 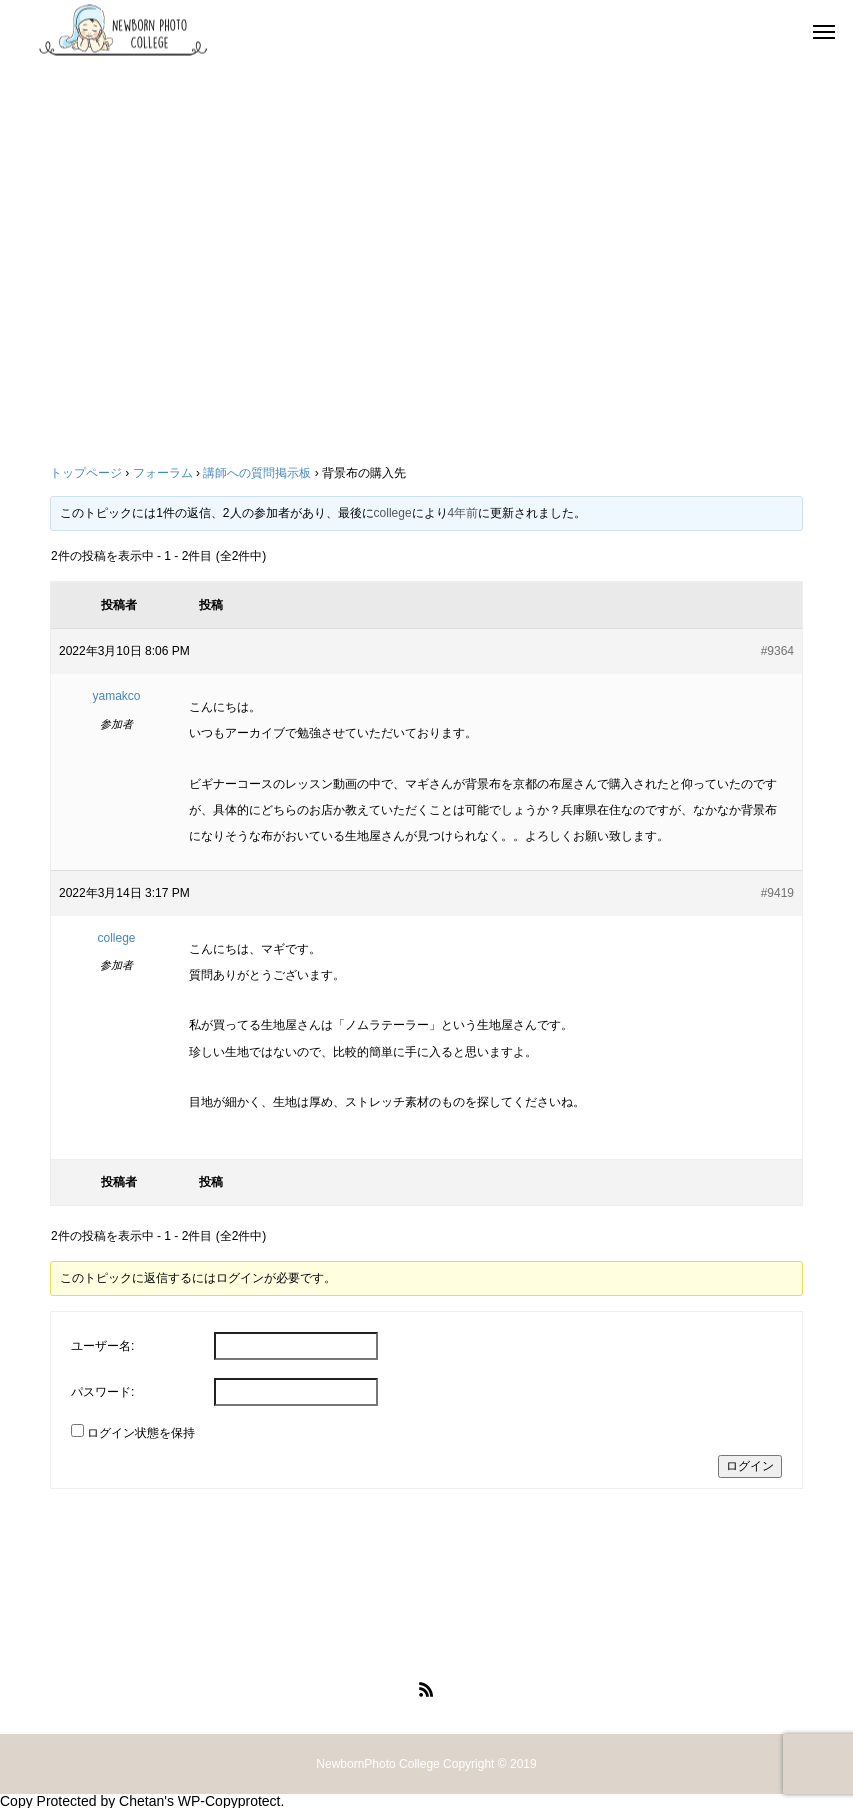 I want to click on #9419, so click(x=777, y=893).